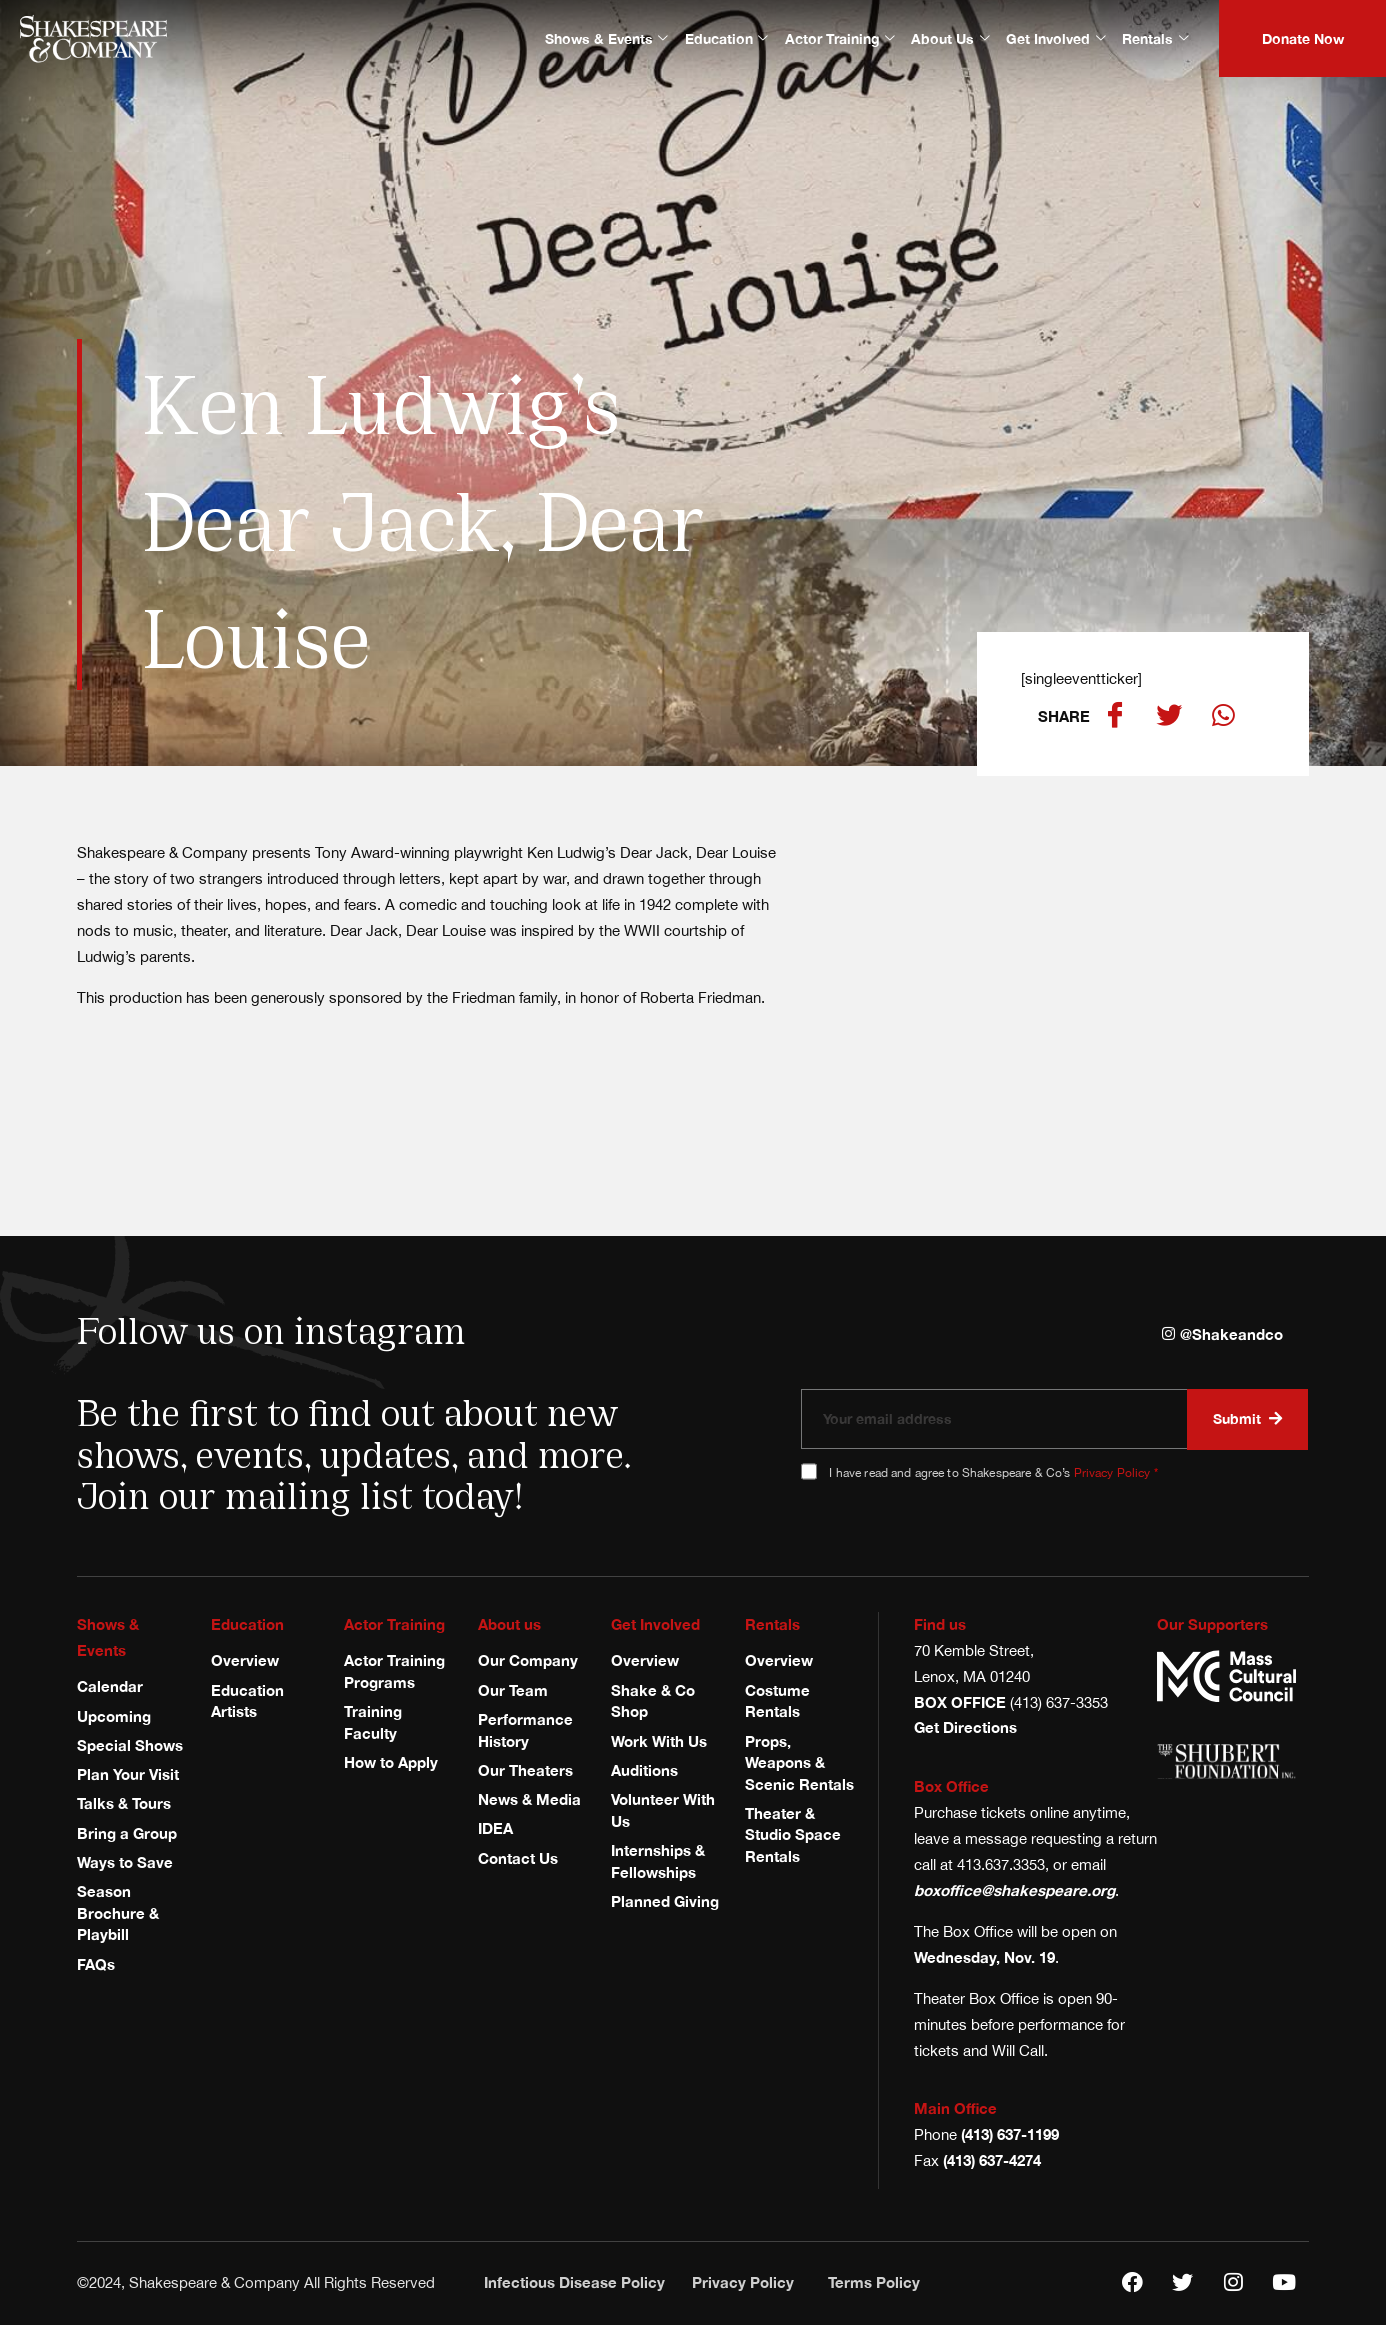 This screenshot has width=1386, height=2325. I want to click on Upcoming, so click(114, 1716).